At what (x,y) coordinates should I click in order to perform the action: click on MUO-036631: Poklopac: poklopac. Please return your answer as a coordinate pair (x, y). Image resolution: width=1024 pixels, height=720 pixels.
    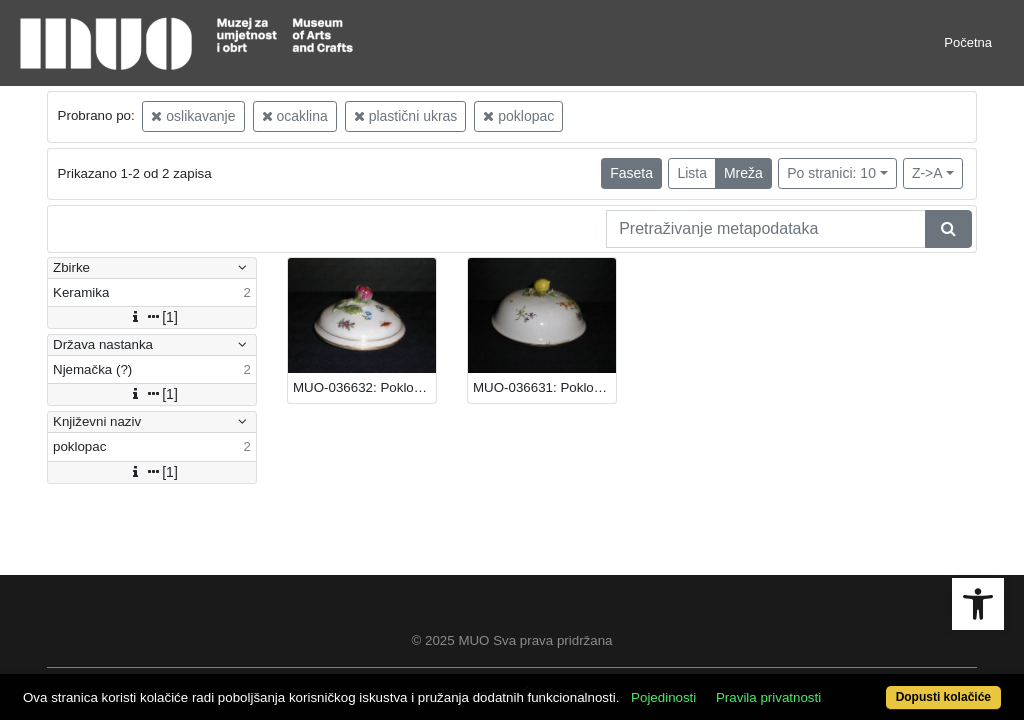
    Looking at the image, I should click on (544, 387).